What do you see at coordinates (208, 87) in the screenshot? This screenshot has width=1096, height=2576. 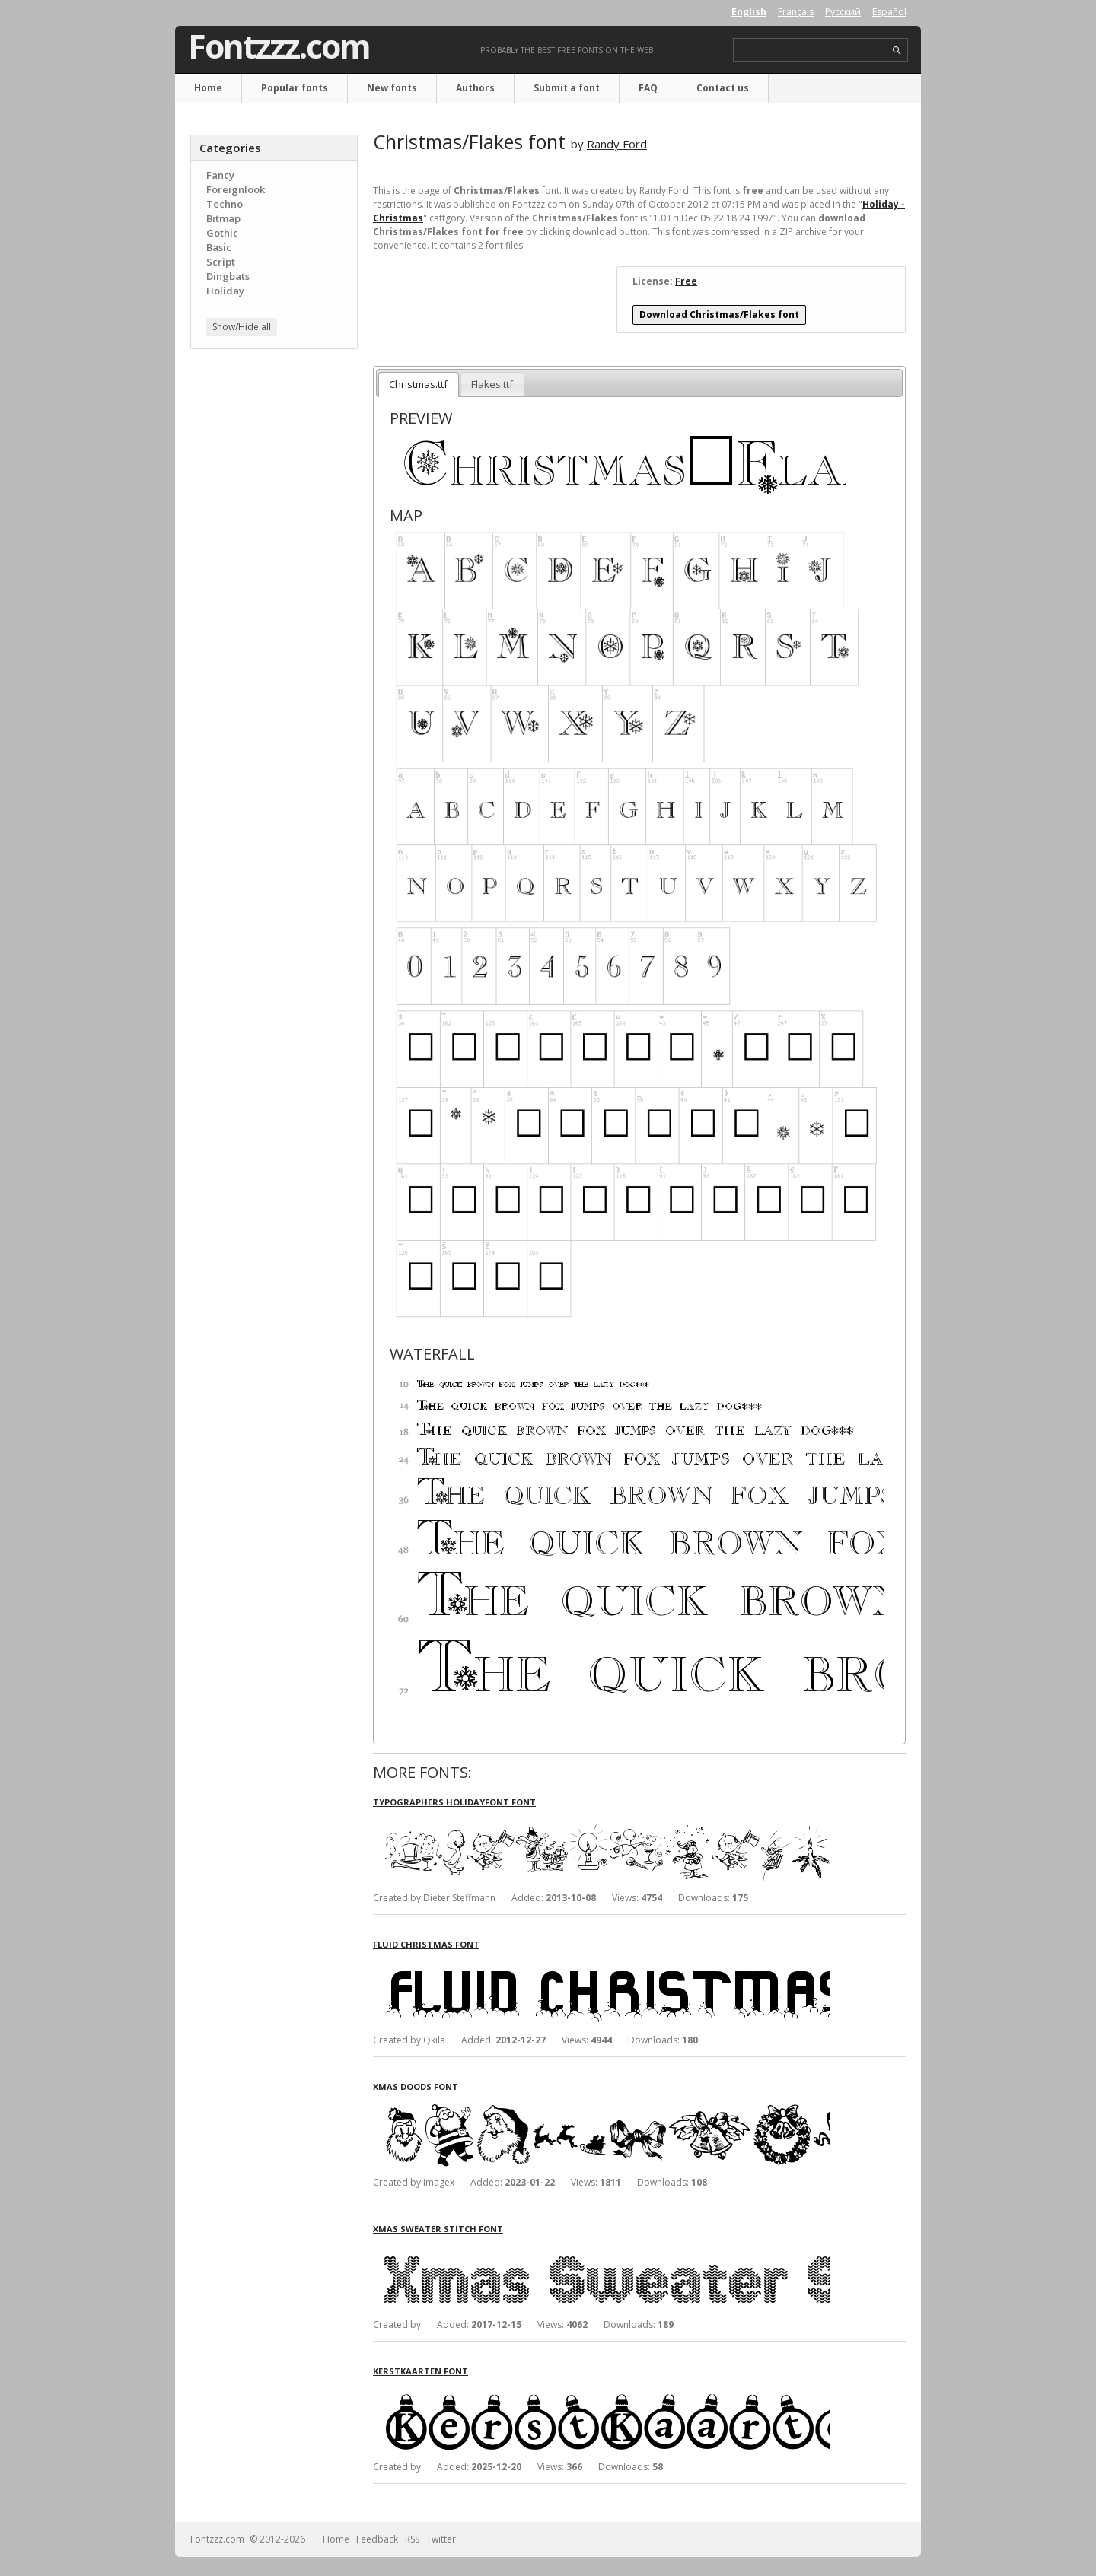 I see `Home` at bounding box center [208, 87].